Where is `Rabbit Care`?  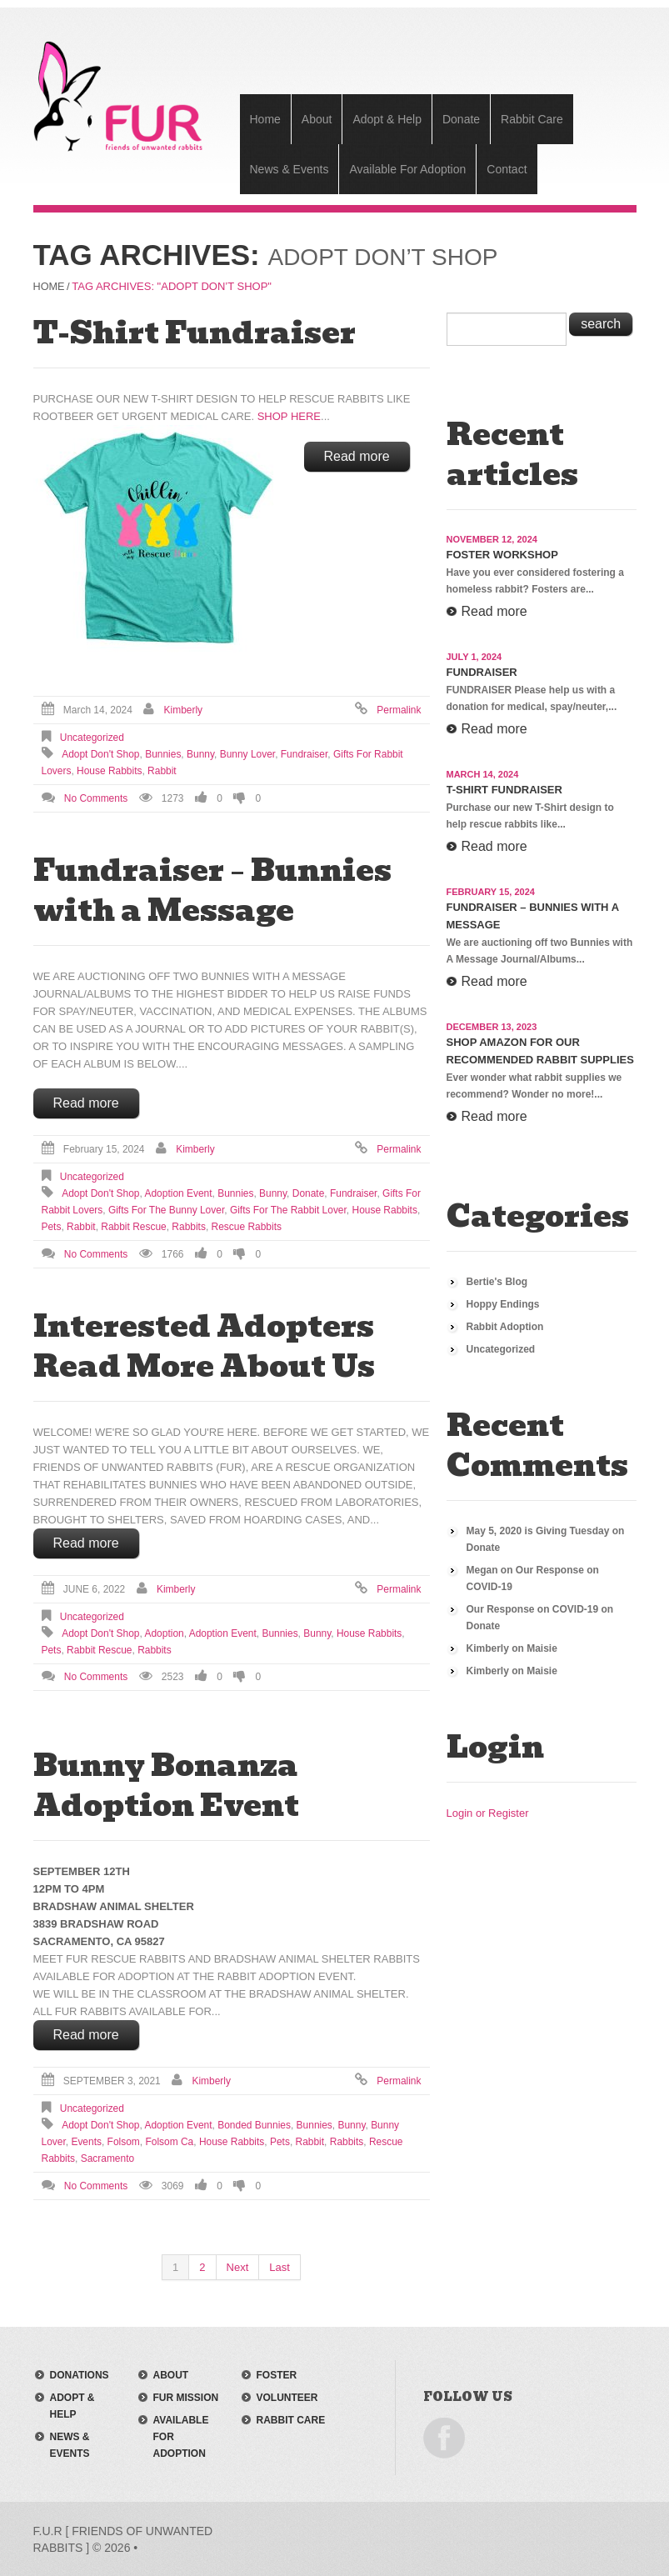
Rabbit Care is located at coordinates (532, 119).